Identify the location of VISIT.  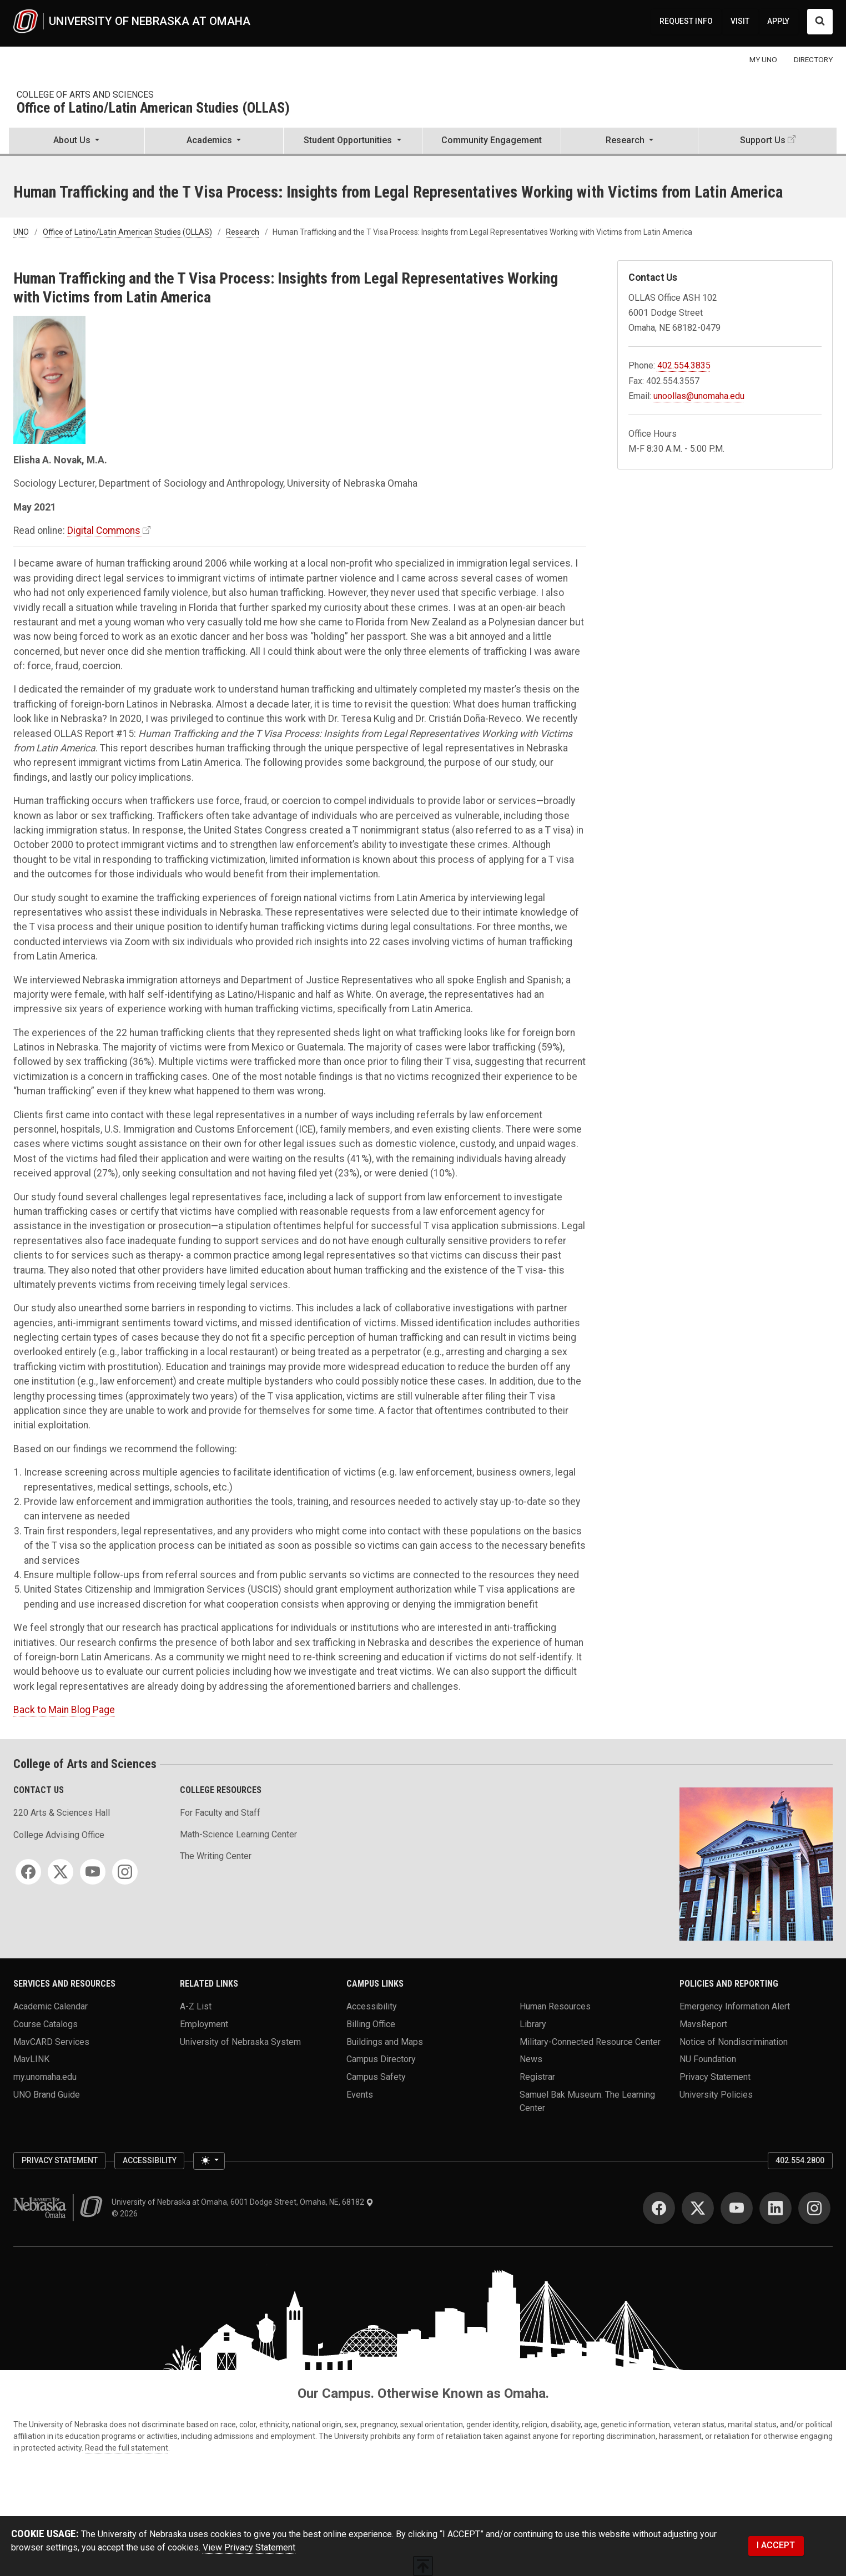
(740, 21).